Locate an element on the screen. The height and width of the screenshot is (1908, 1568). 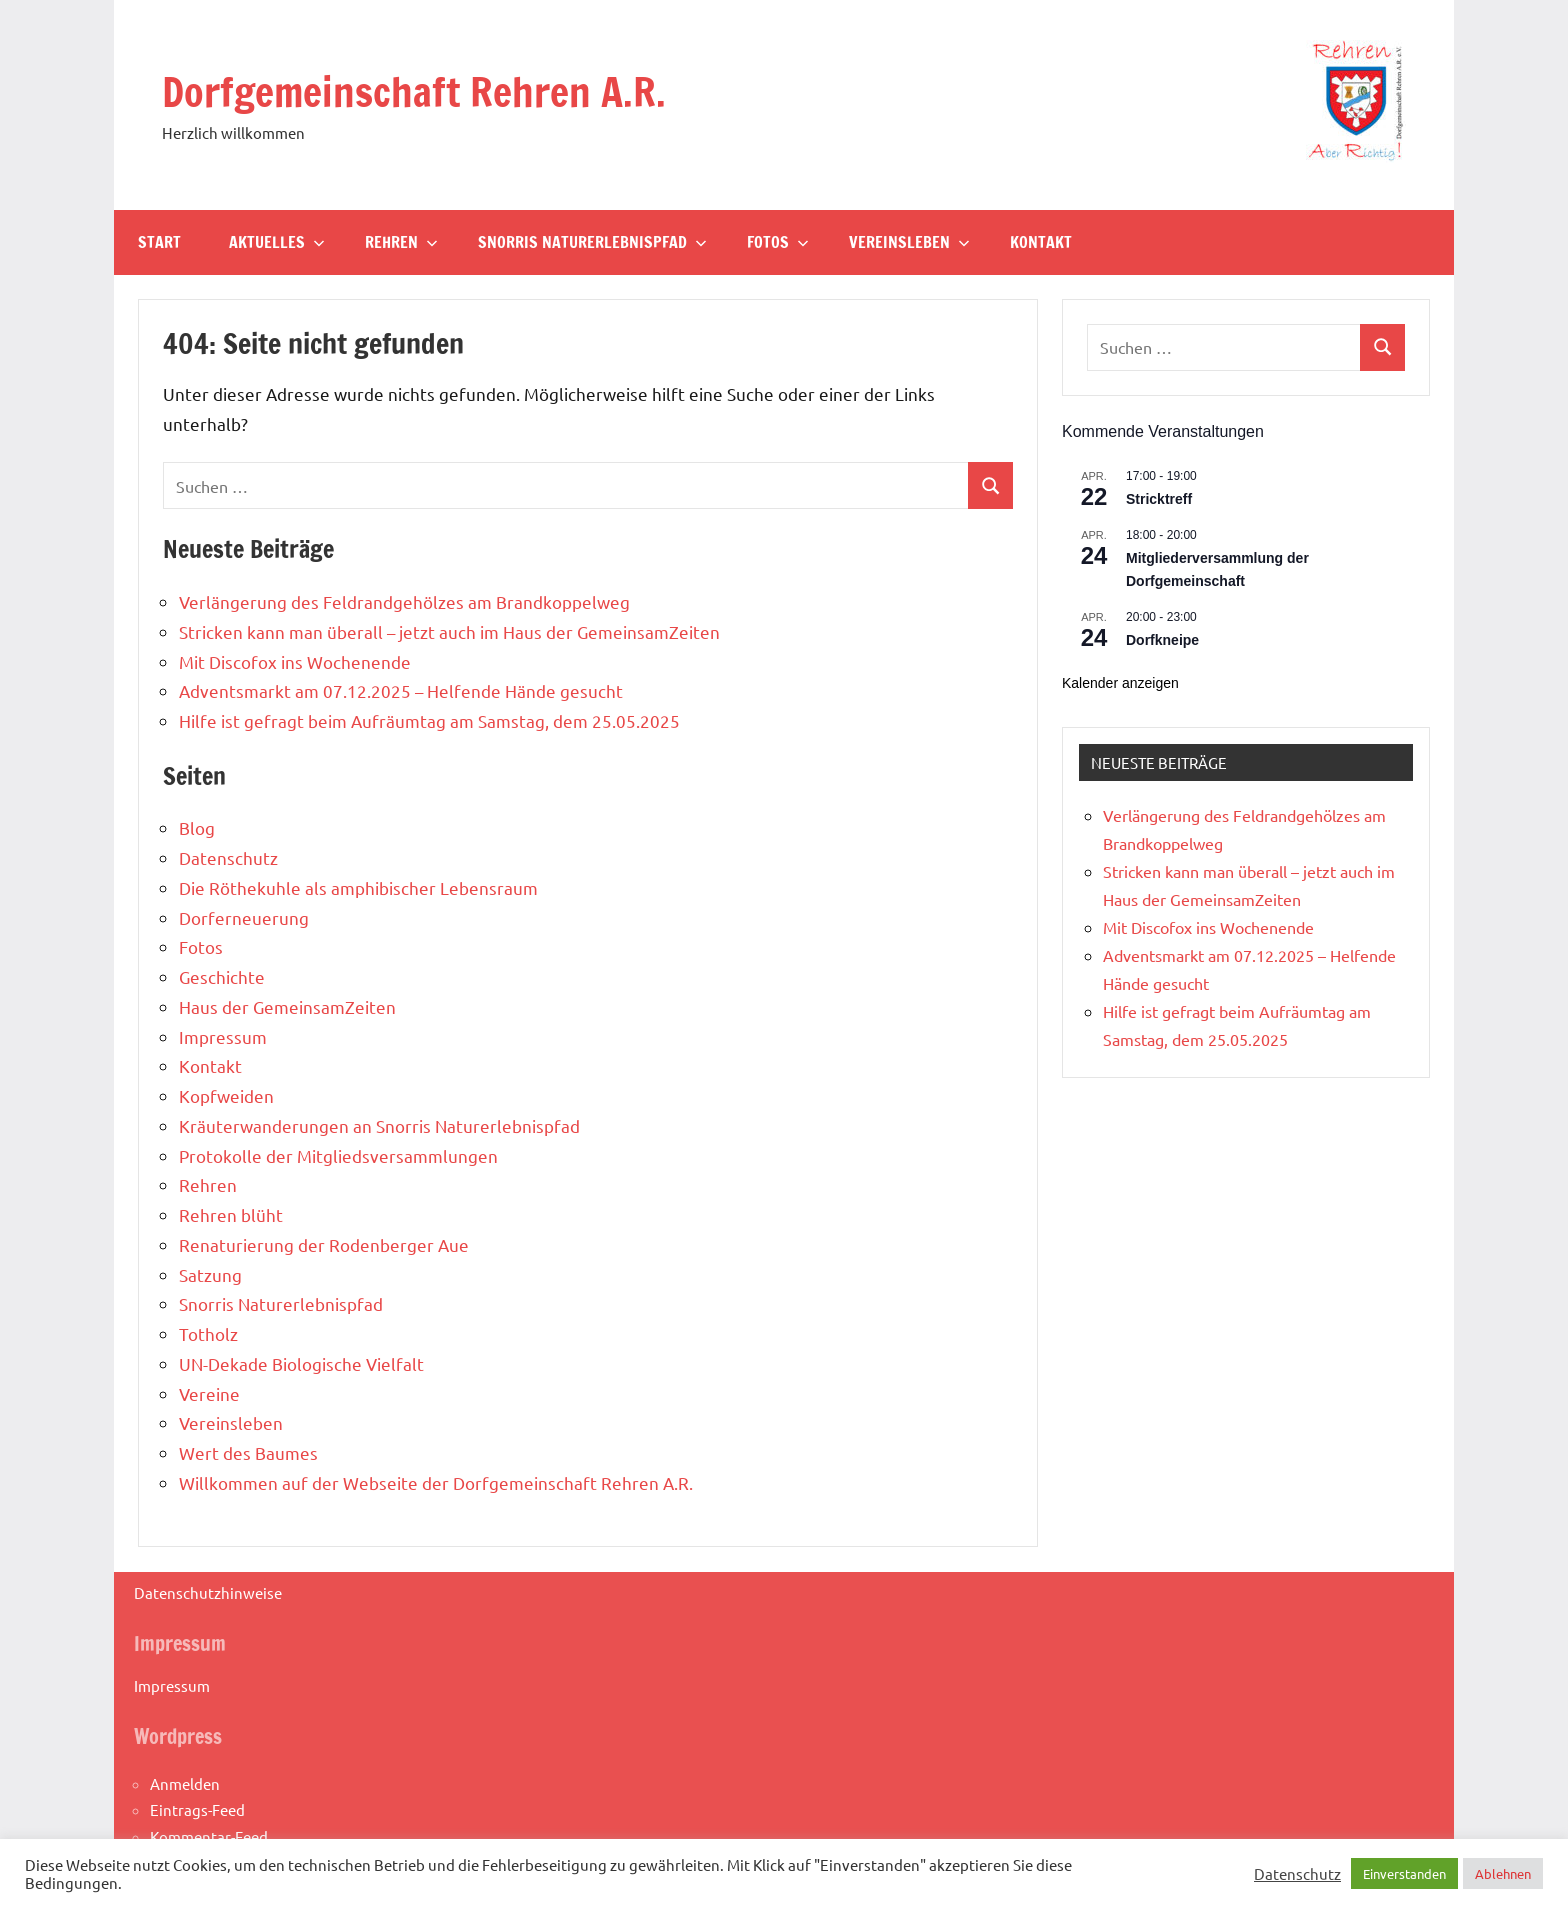
Datenschutz is located at coordinates (228, 857).